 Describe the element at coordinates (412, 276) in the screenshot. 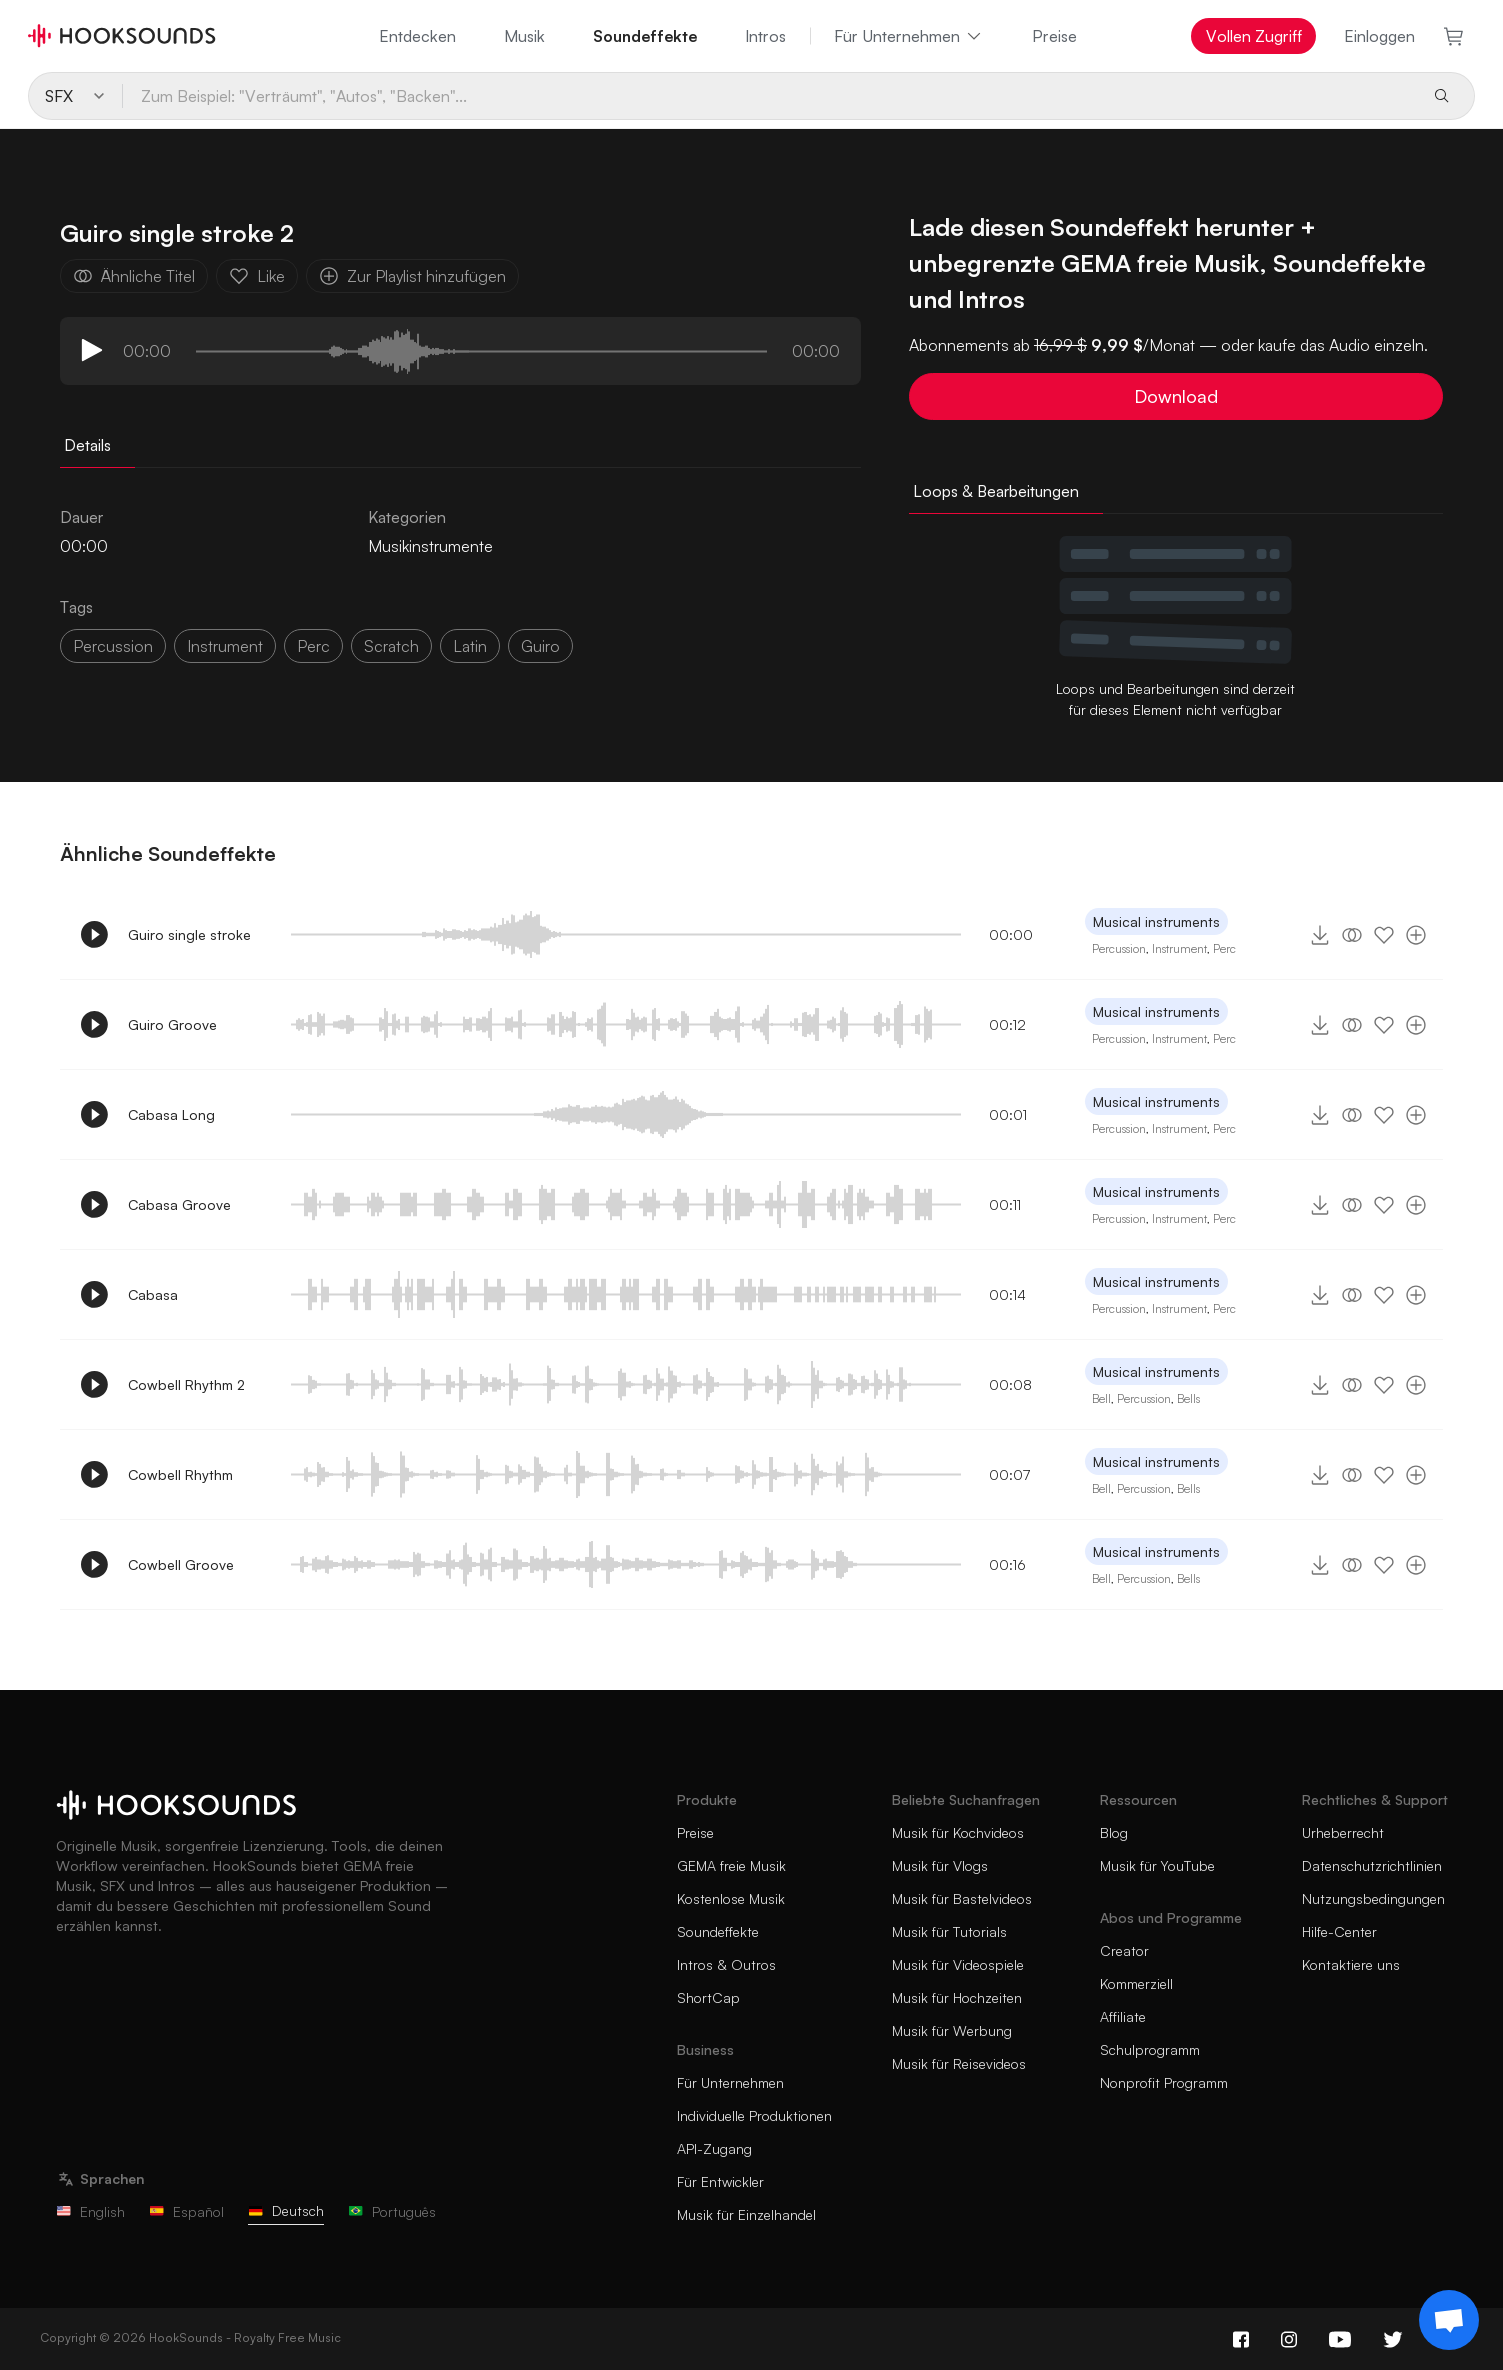

I see `Zur Playlist hinzufügen` at that location.